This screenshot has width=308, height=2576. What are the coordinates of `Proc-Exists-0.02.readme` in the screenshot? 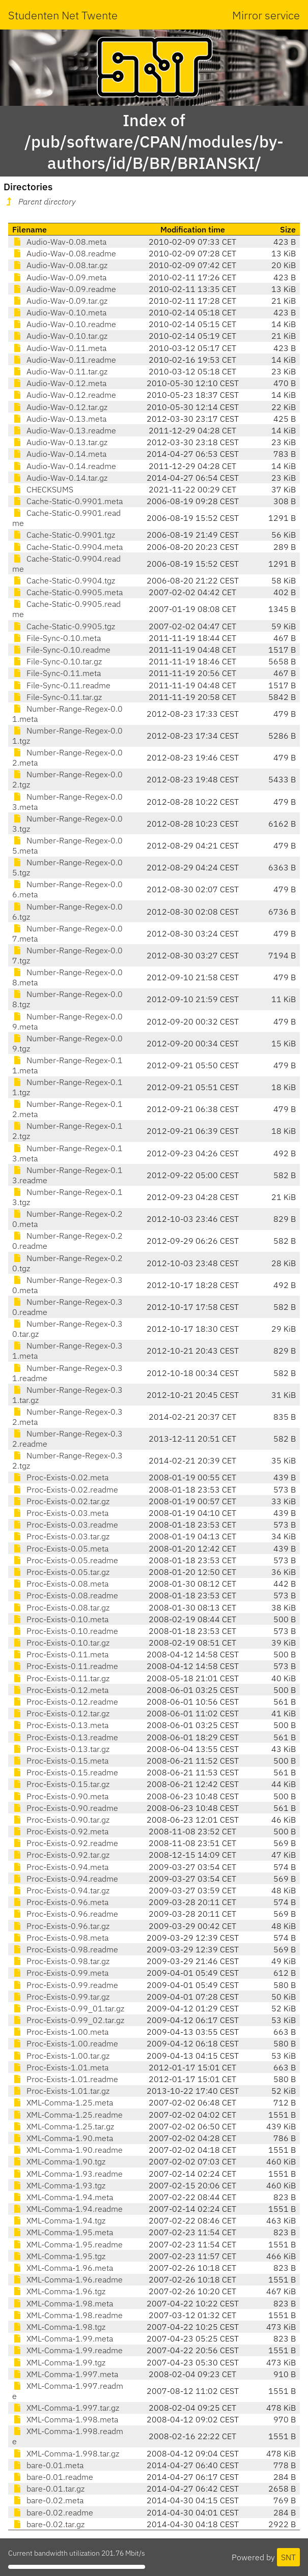 It's located at (65, 1489).